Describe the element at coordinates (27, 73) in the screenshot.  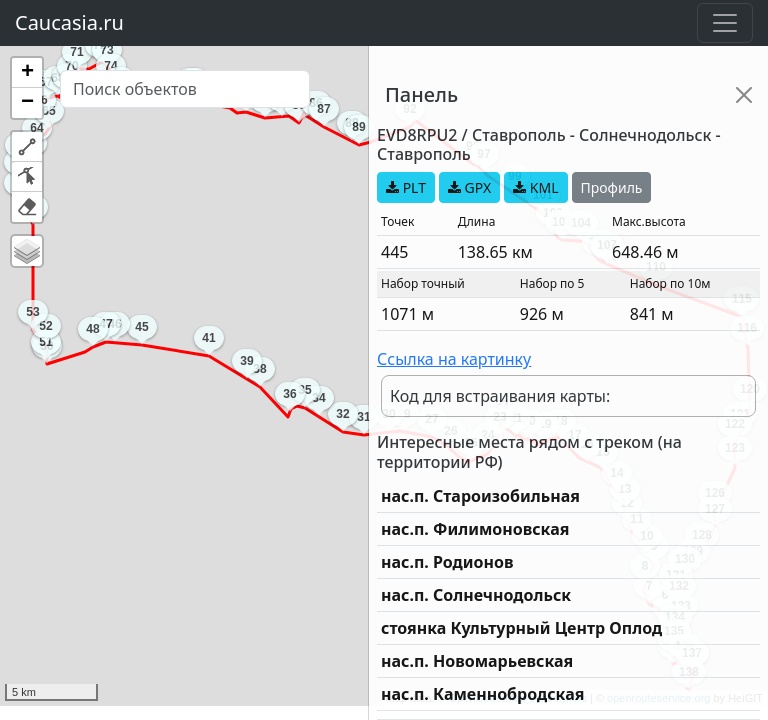
I see `[button]` at that location.